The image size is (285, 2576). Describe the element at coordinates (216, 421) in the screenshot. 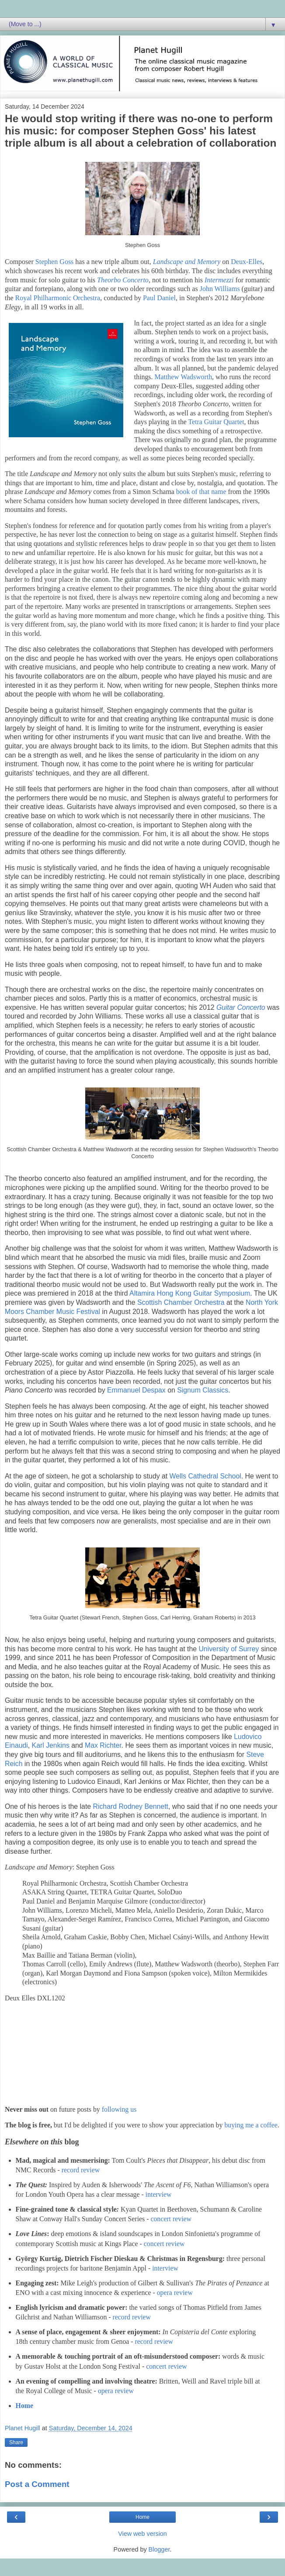

I see `Tetra Guitar Quartet` at that location.